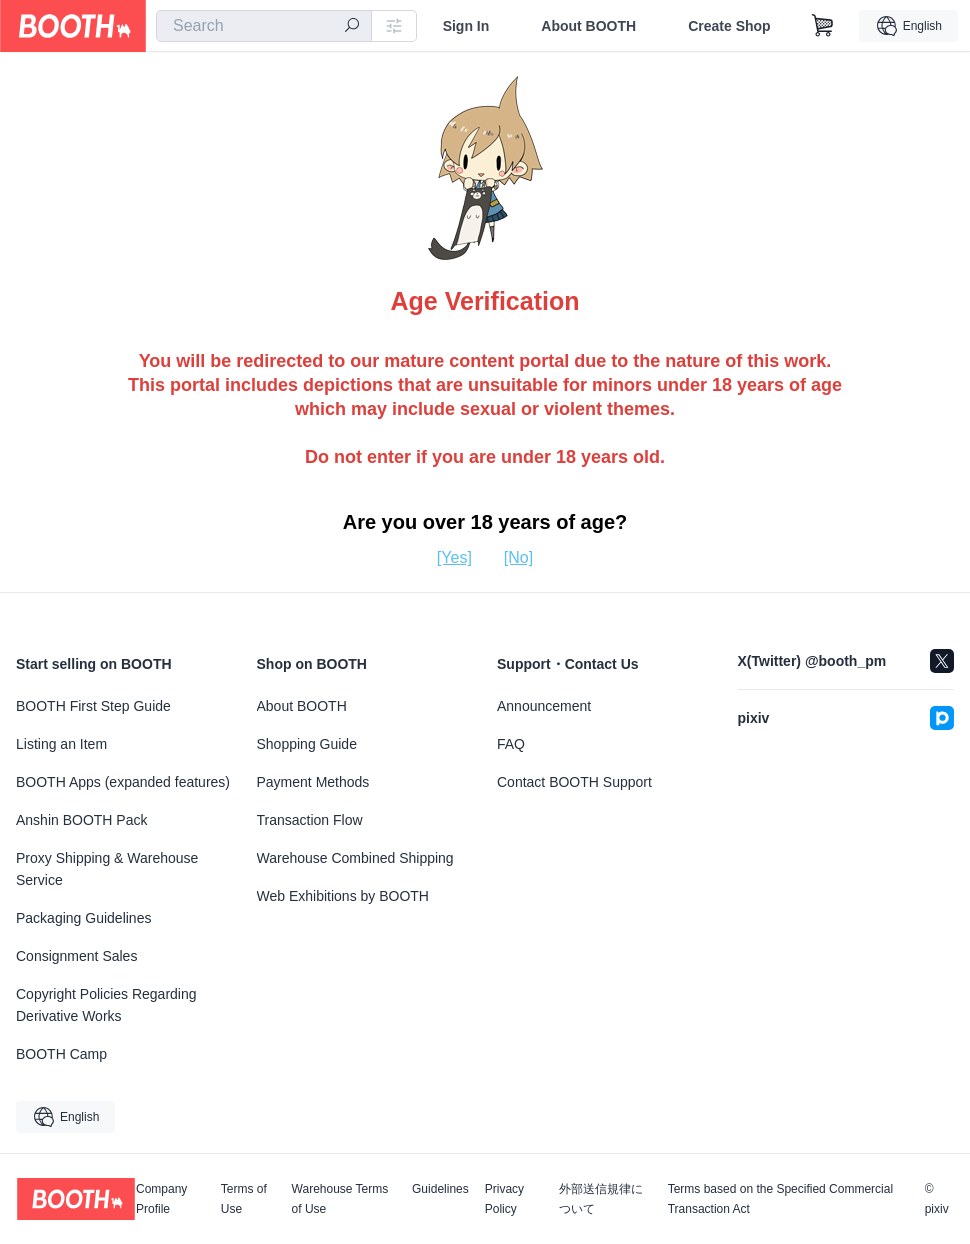  What do you see at coordinates (340, 1199) in the screenshot?
I see `Warehouse Terms of Use` at bounding box center [340, 1199].